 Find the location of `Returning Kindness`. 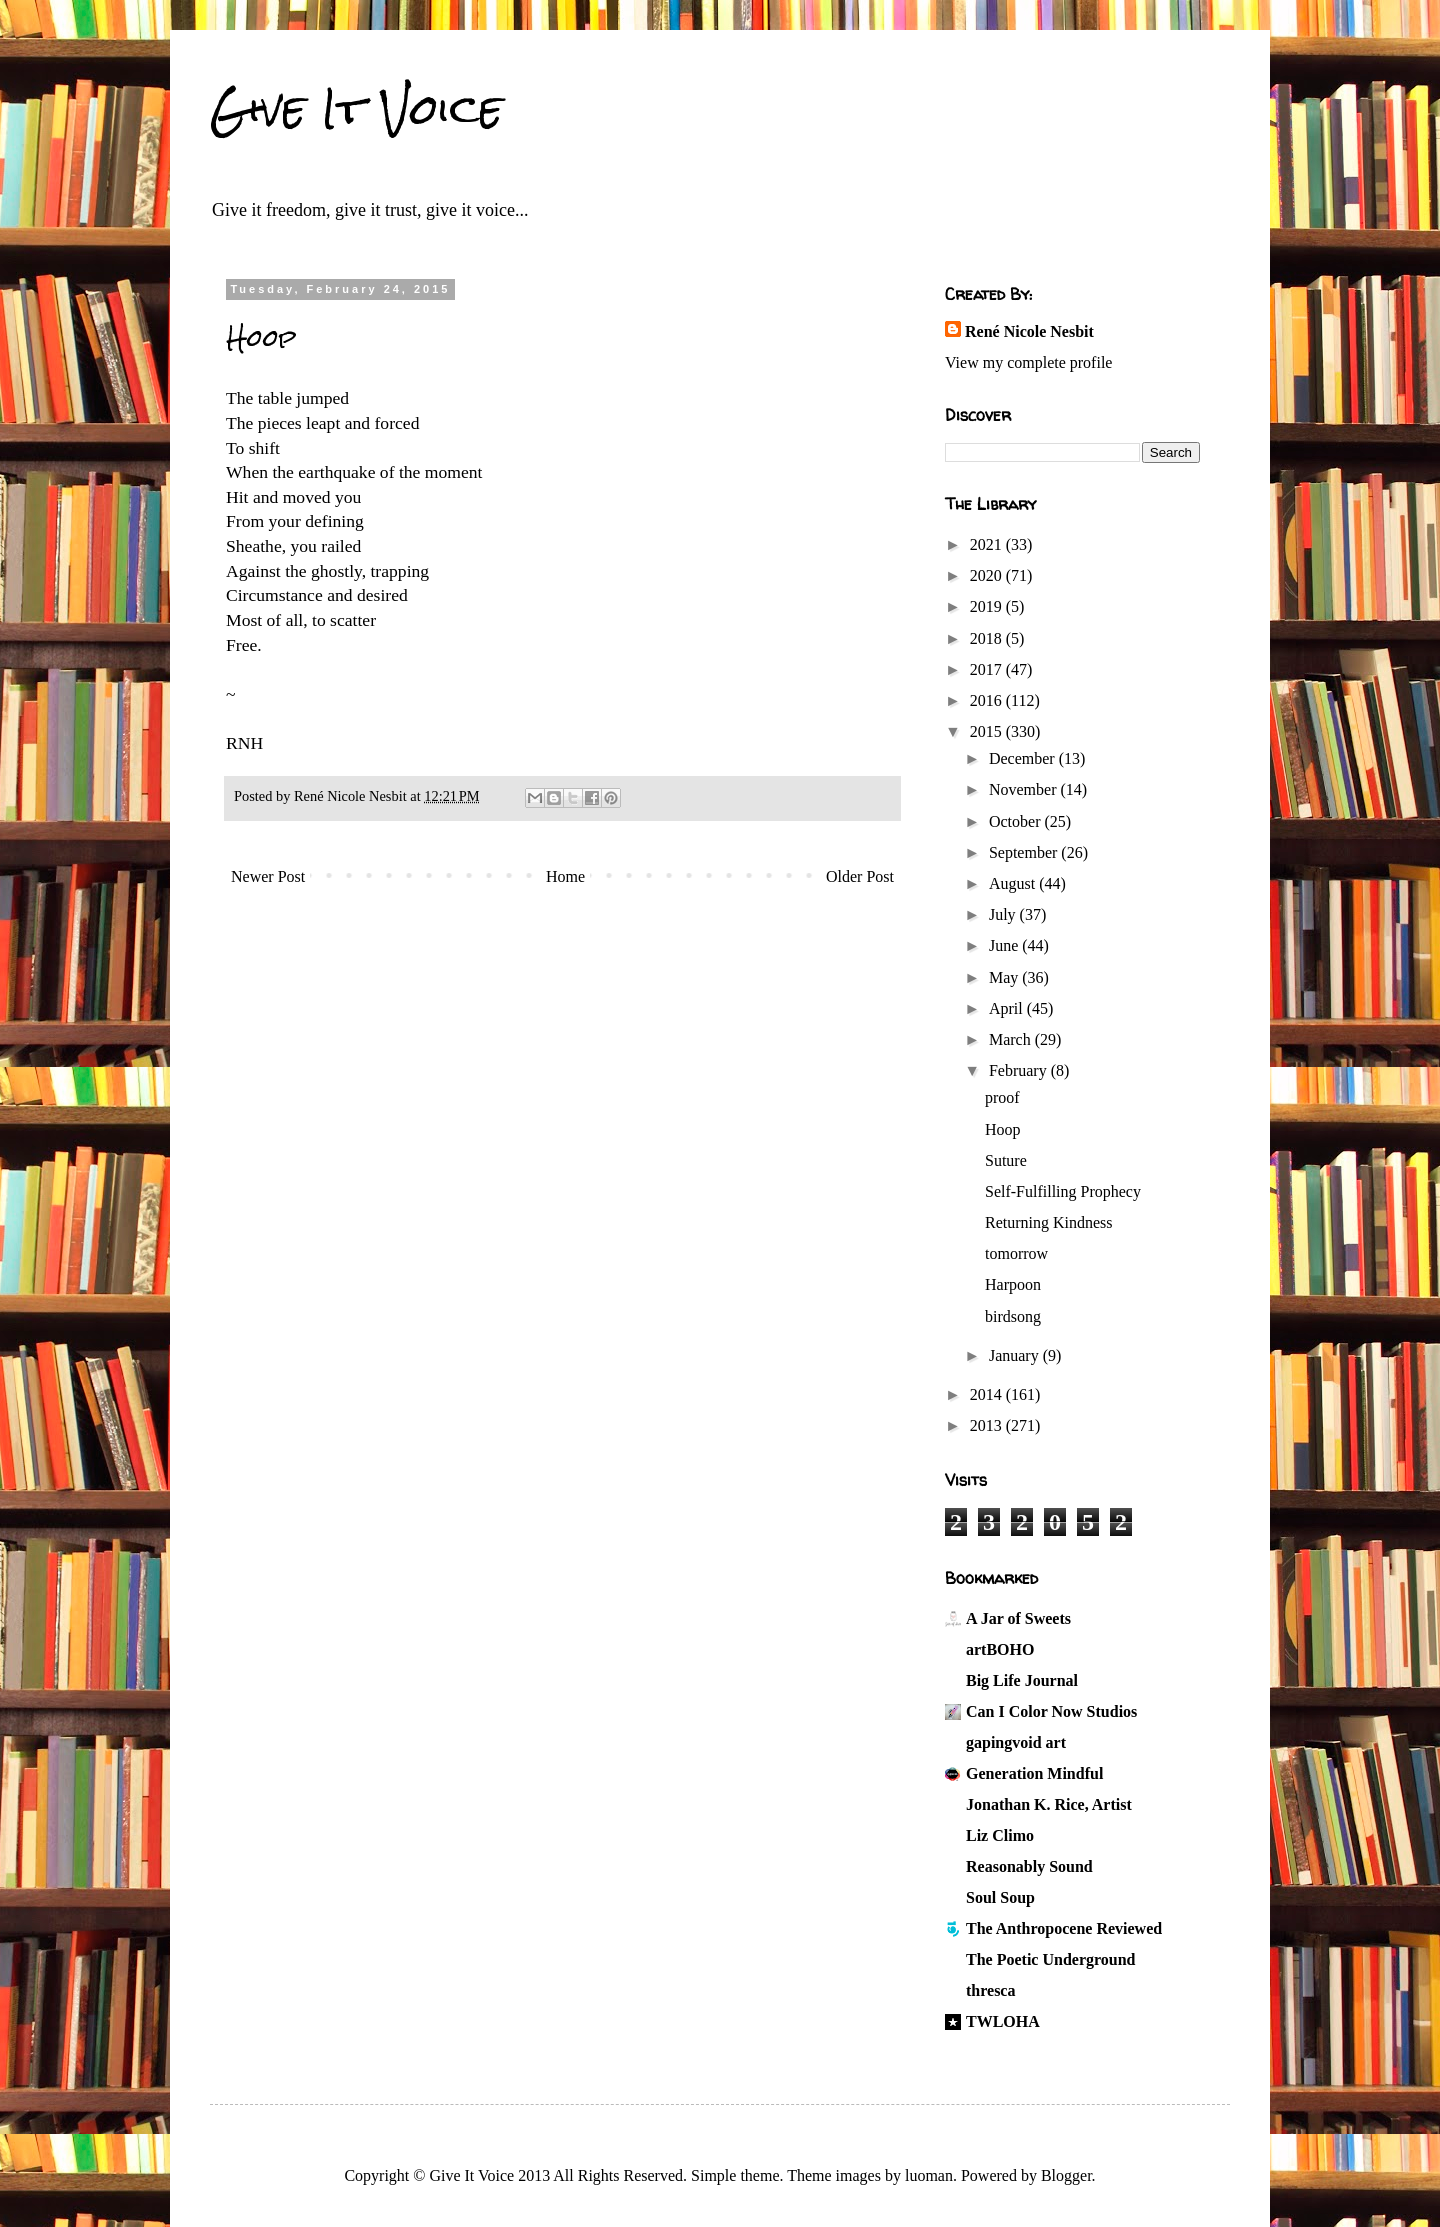

Returning Kindness is located at coordinates (1049, 1222).